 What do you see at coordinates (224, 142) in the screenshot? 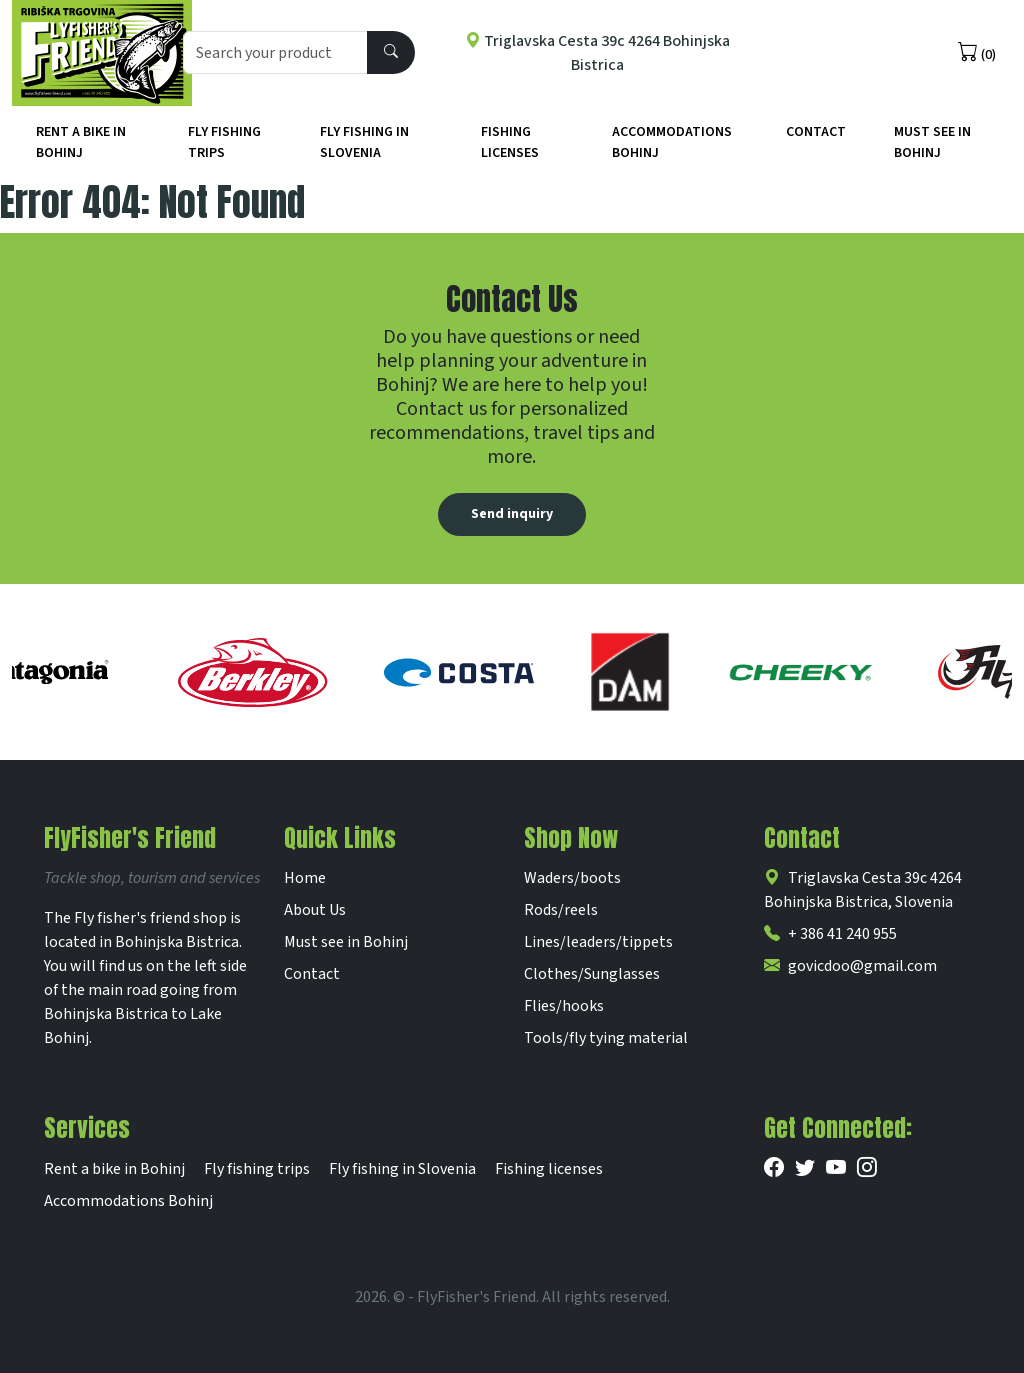
I see `Fly fishing trips` at bounding box center [224, 142].